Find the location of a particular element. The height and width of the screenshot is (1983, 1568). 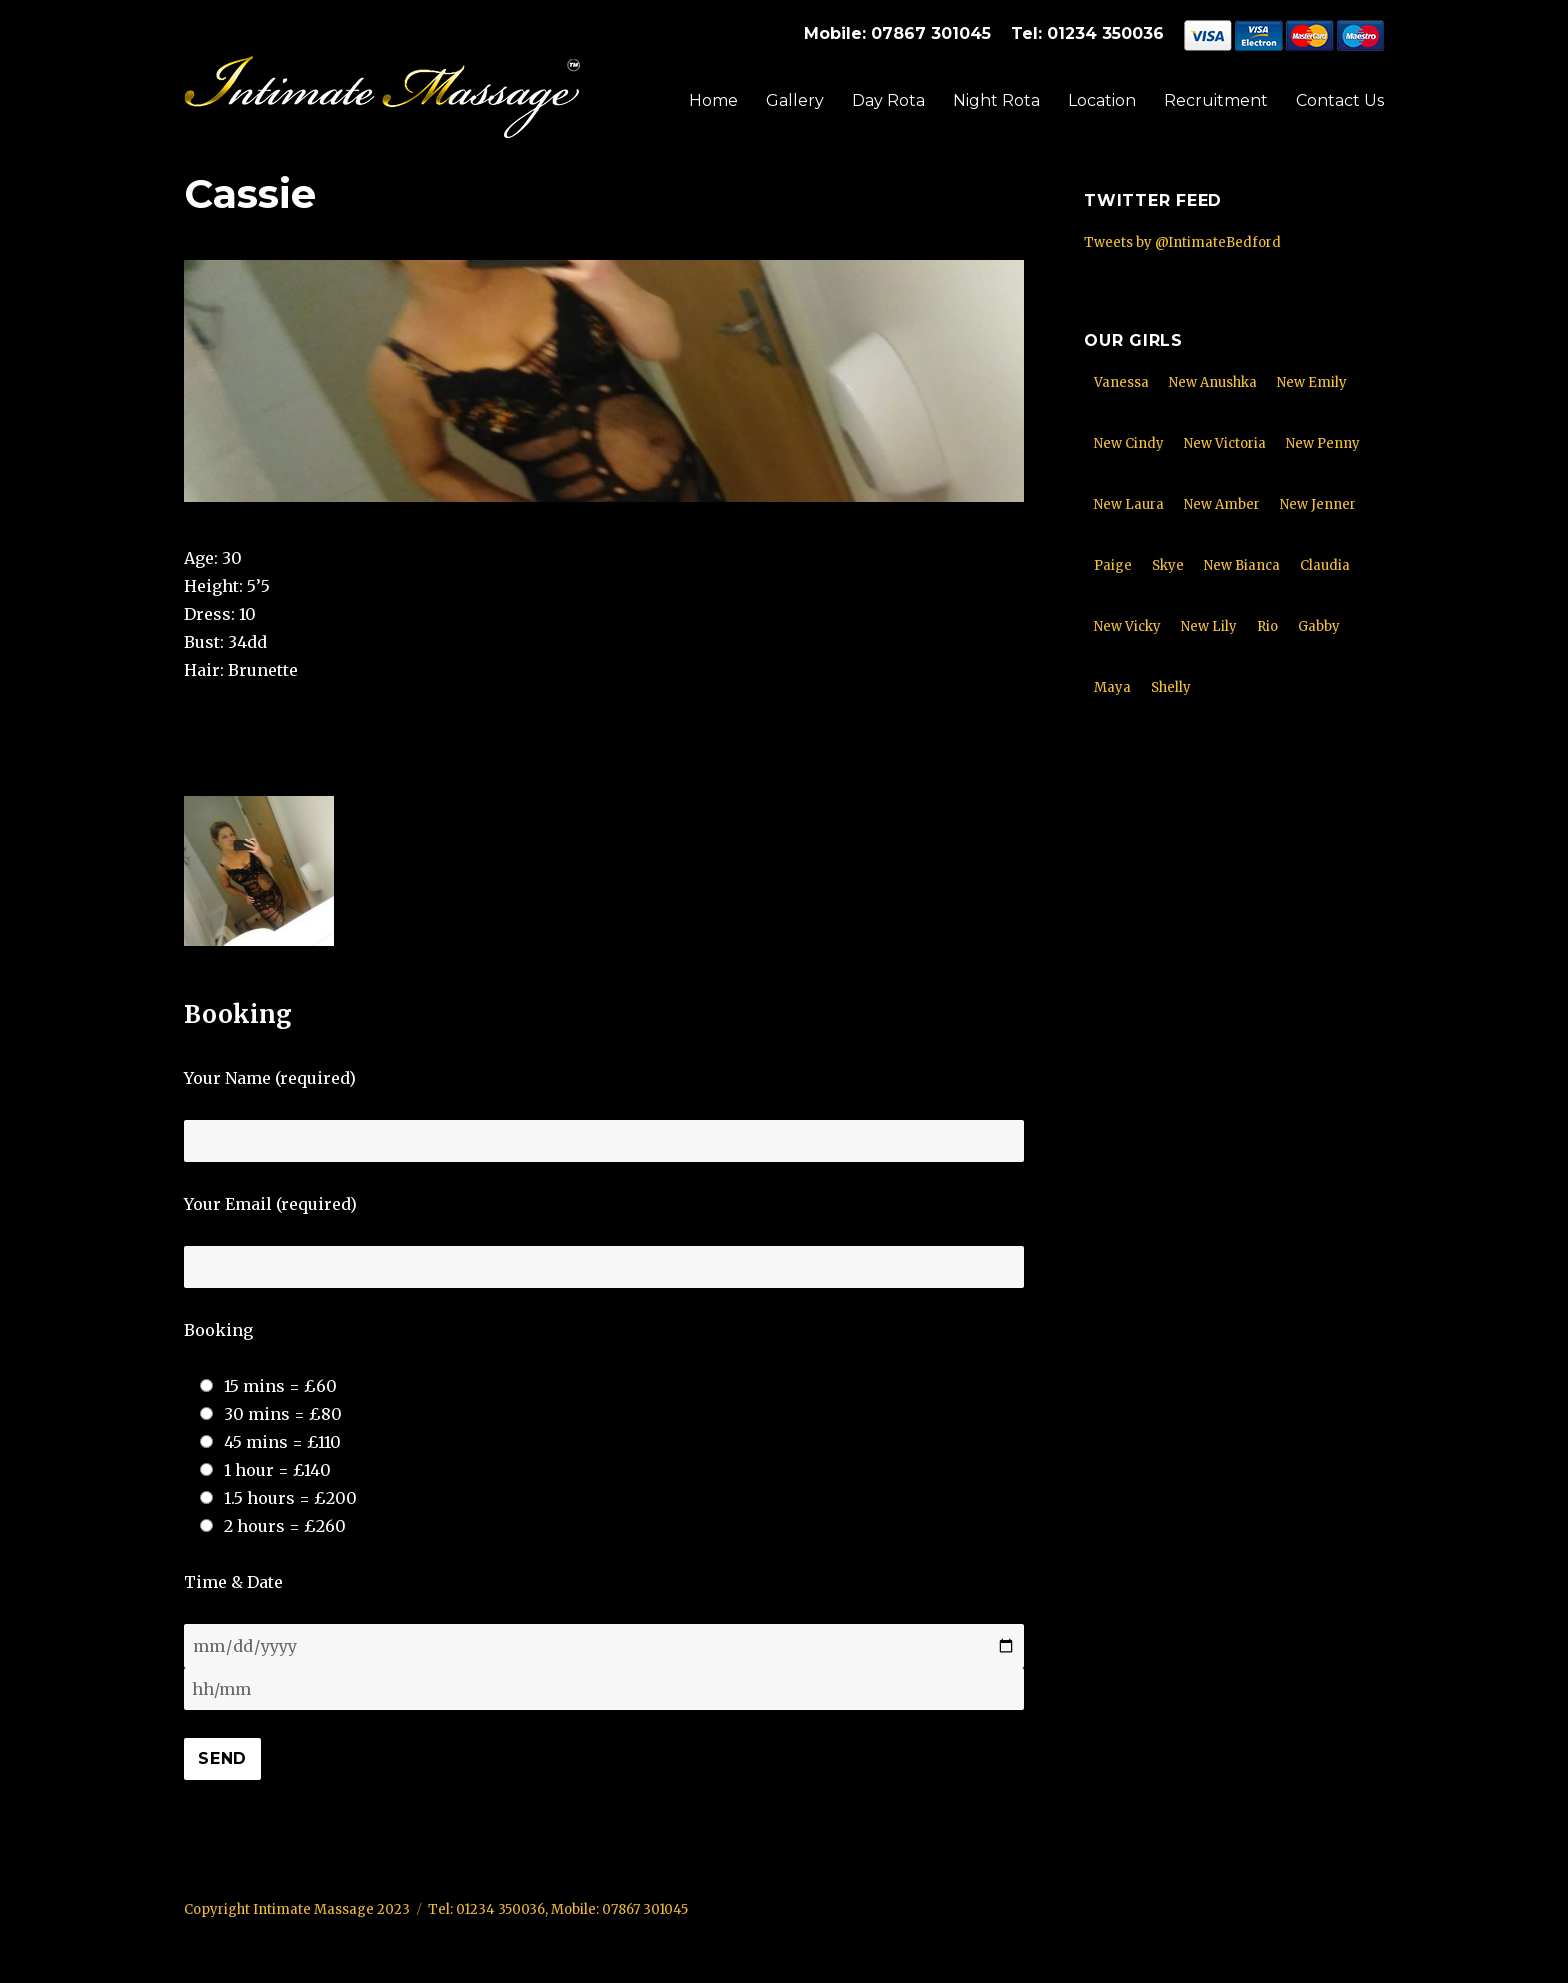

New Lily is located at coordinates (1209, 626).